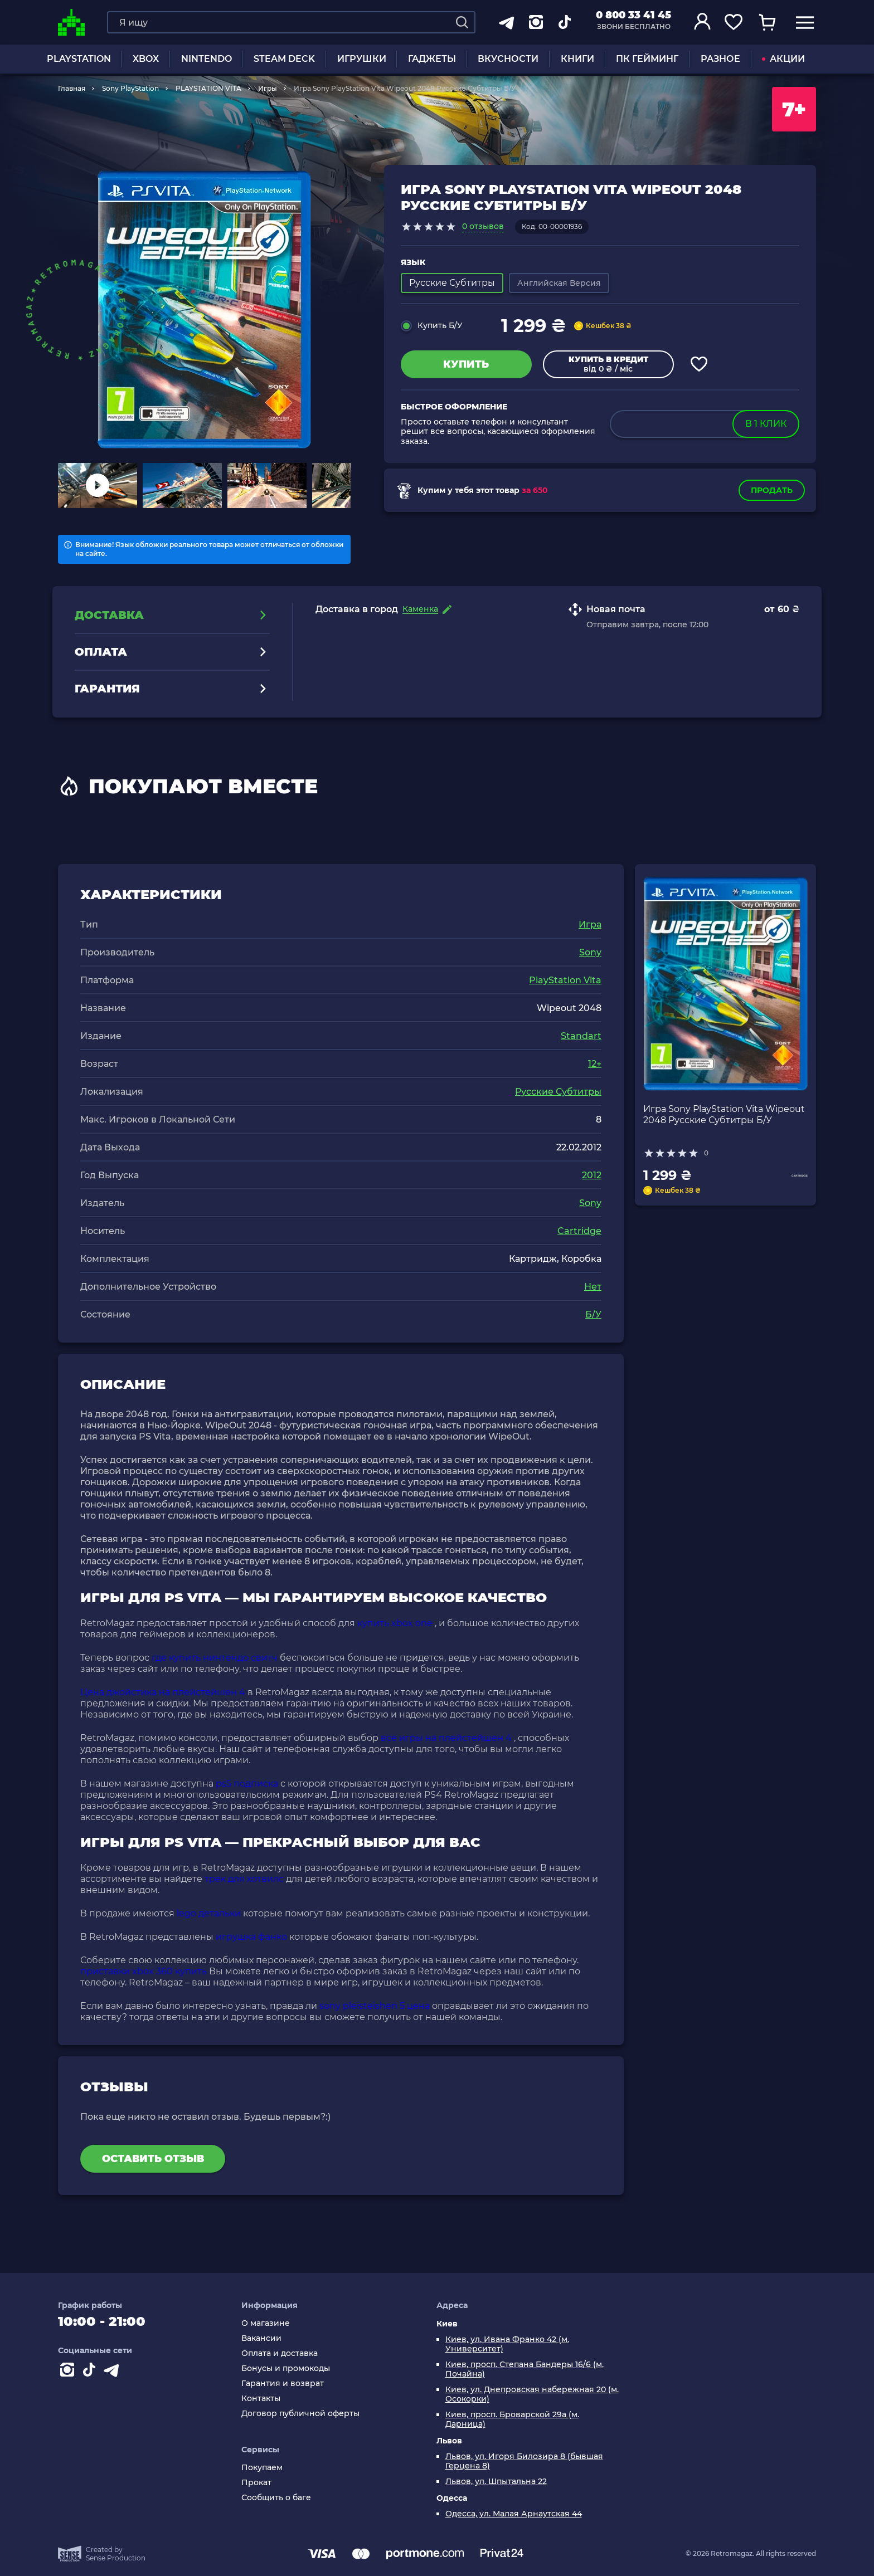  Describe the element at coordinates (513, 2514) in the screenshot. I see `Одесса, ул. Малая Арнаутская 44` at that location.